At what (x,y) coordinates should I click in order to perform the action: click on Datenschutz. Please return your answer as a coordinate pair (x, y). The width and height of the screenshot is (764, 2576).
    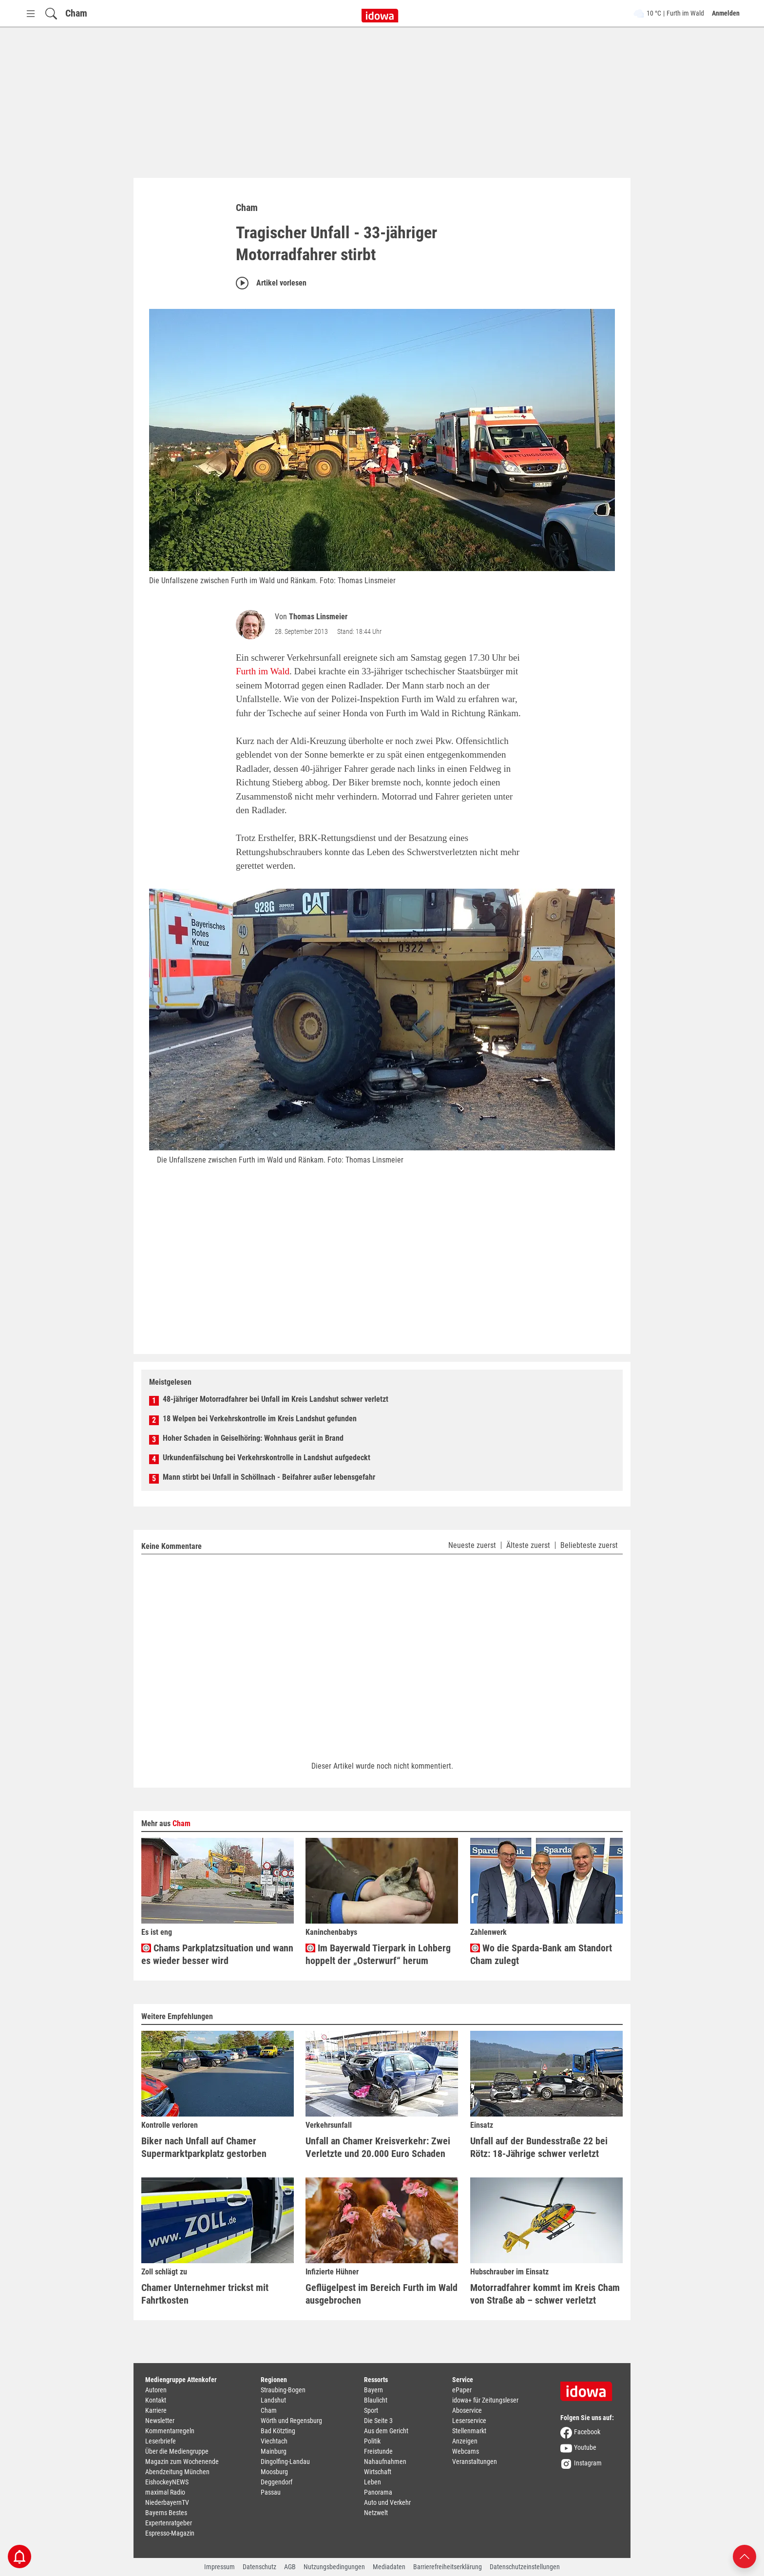
    Looking at the image, I should click on (259, 2567).